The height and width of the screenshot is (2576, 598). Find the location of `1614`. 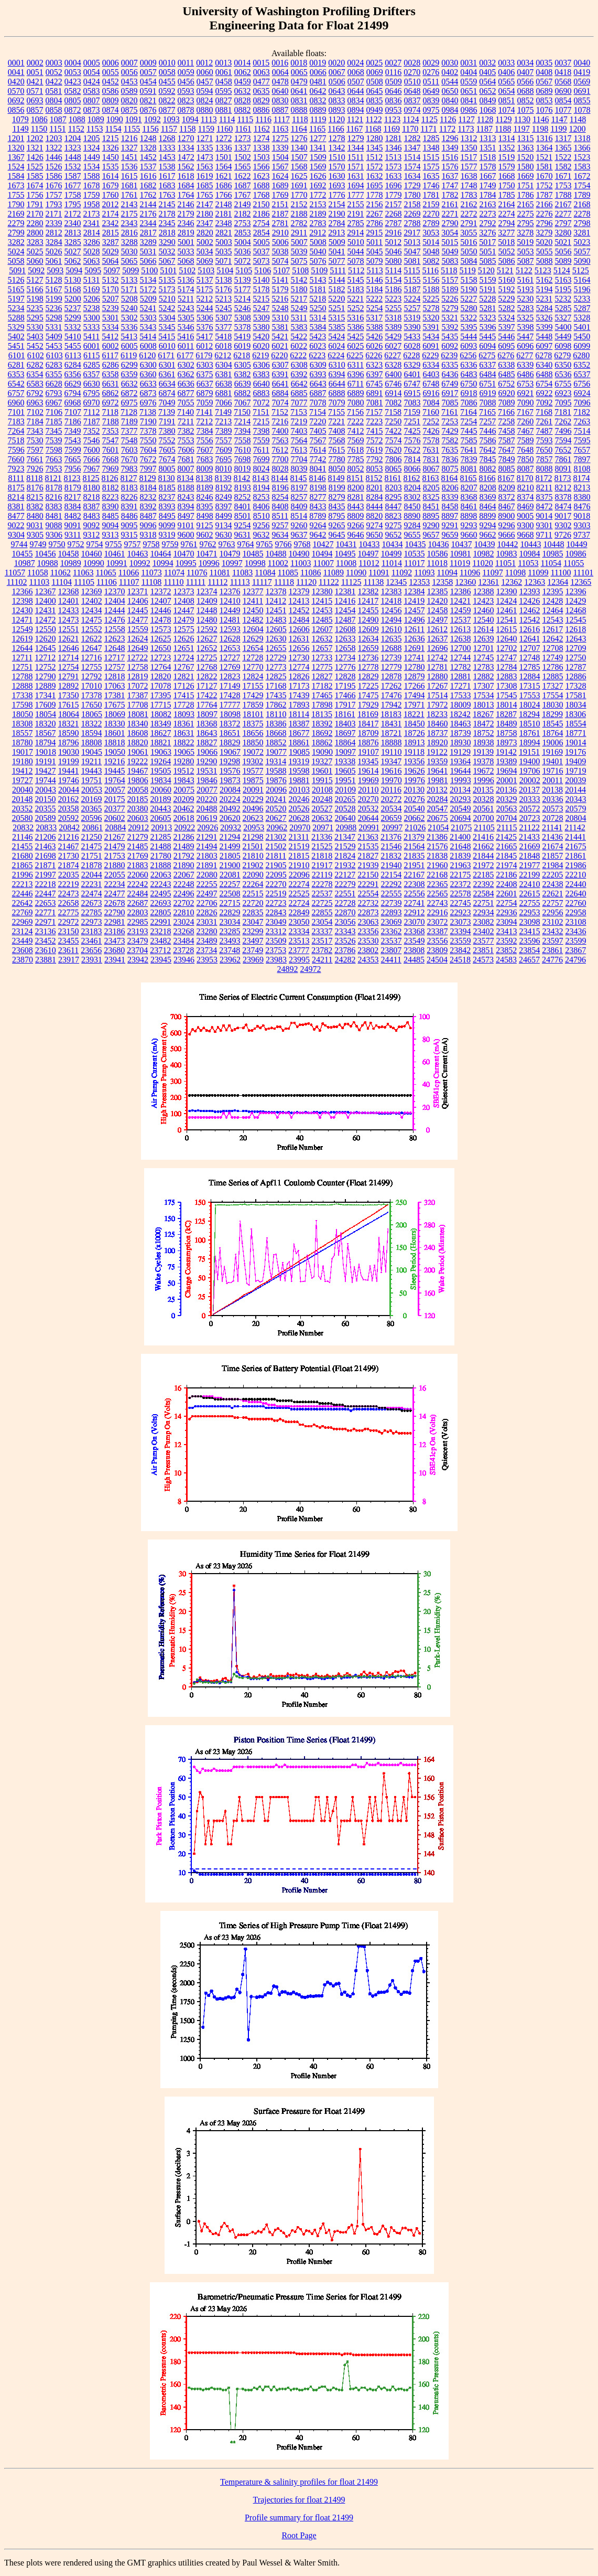

1614 is located at coordinates (110, 176).